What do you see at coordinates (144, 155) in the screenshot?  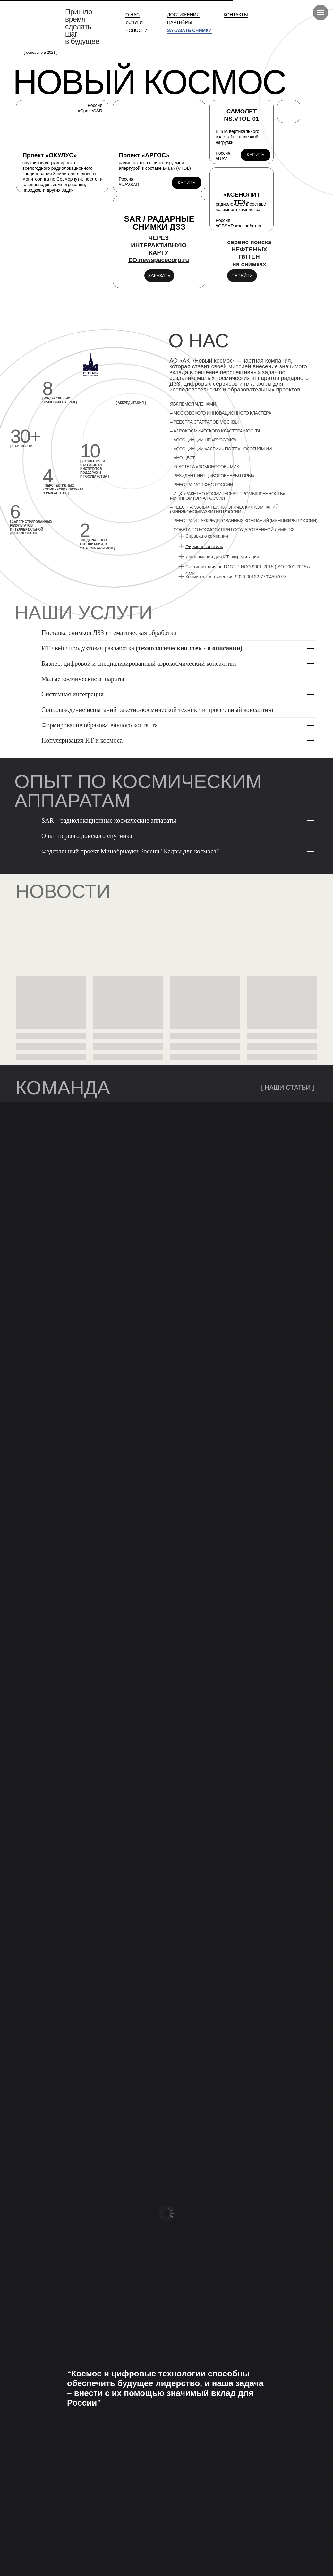 I see `Проект «АРГОС»` at bounding box center [144, 155].